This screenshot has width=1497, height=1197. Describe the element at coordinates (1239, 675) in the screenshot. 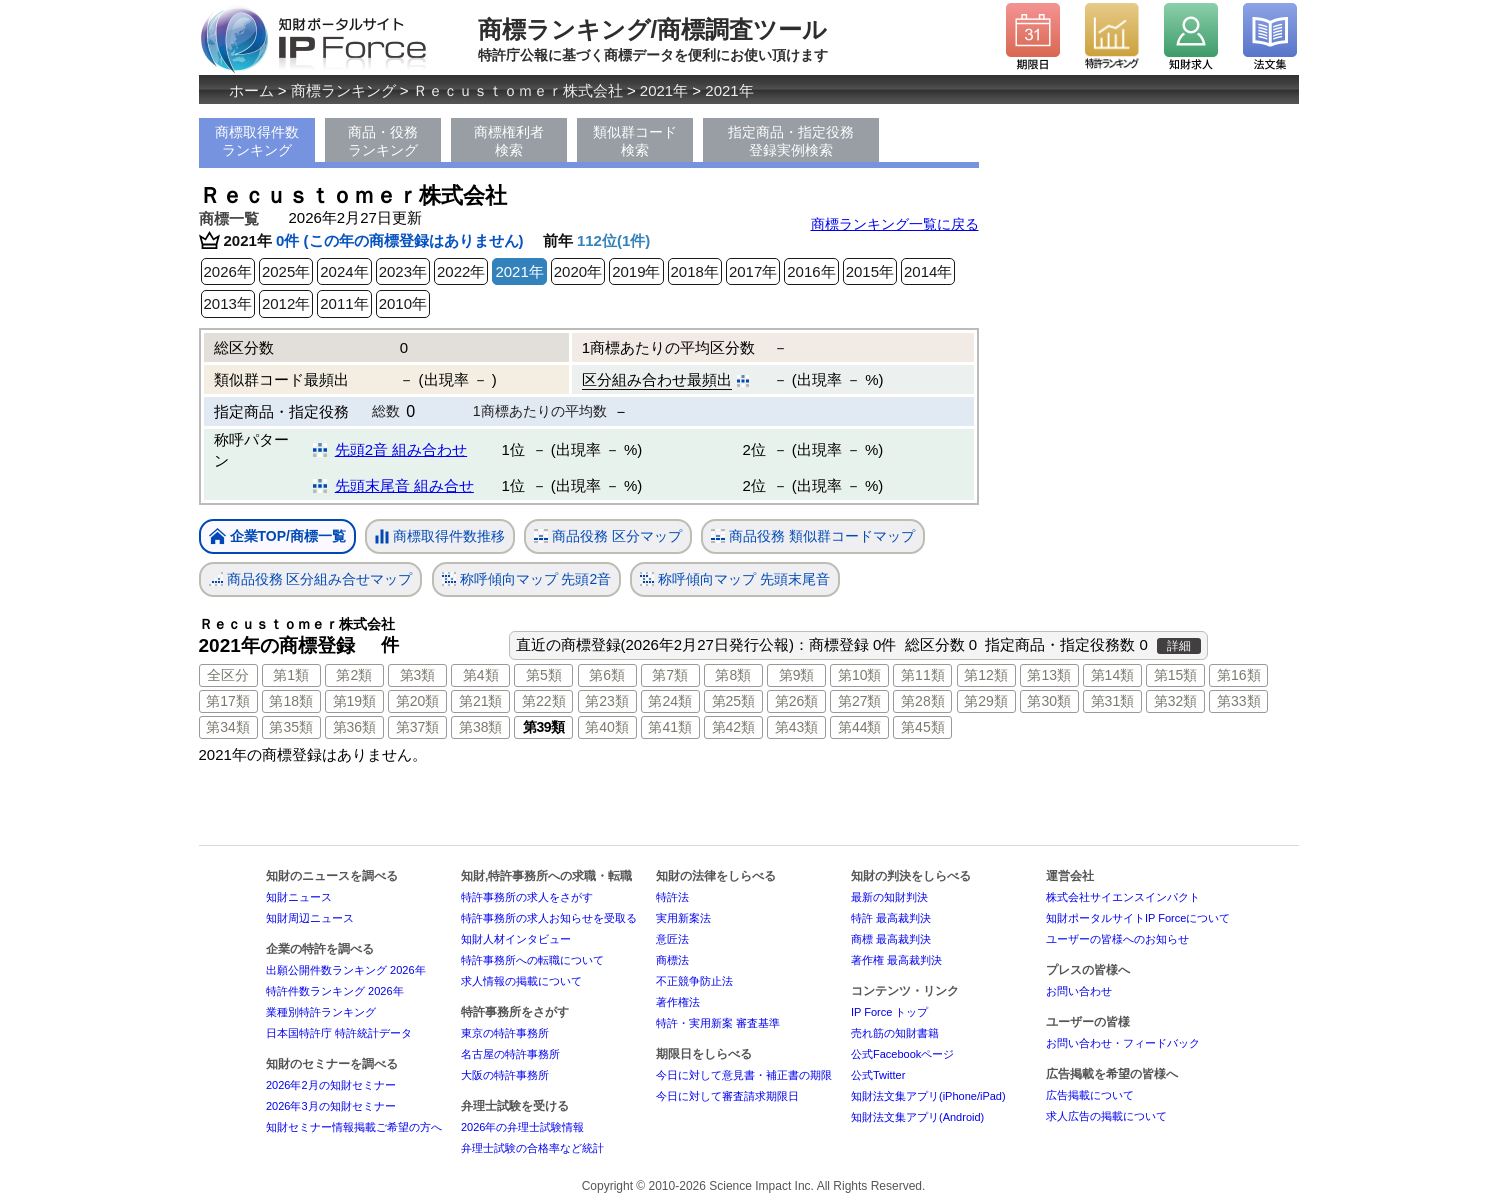

I see `第16類` at that location.